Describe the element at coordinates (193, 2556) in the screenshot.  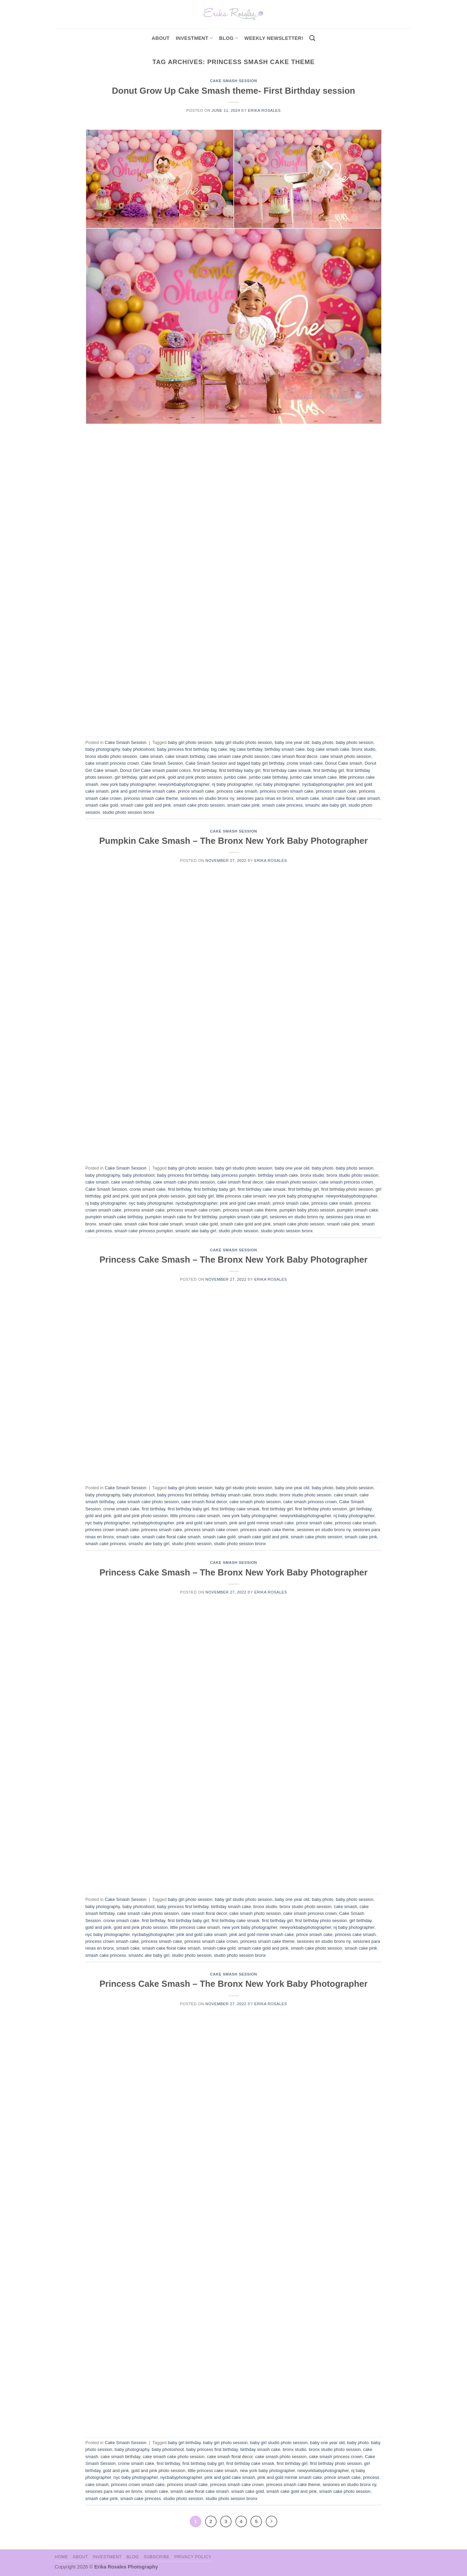
I see `Privacy Policy` at that location.